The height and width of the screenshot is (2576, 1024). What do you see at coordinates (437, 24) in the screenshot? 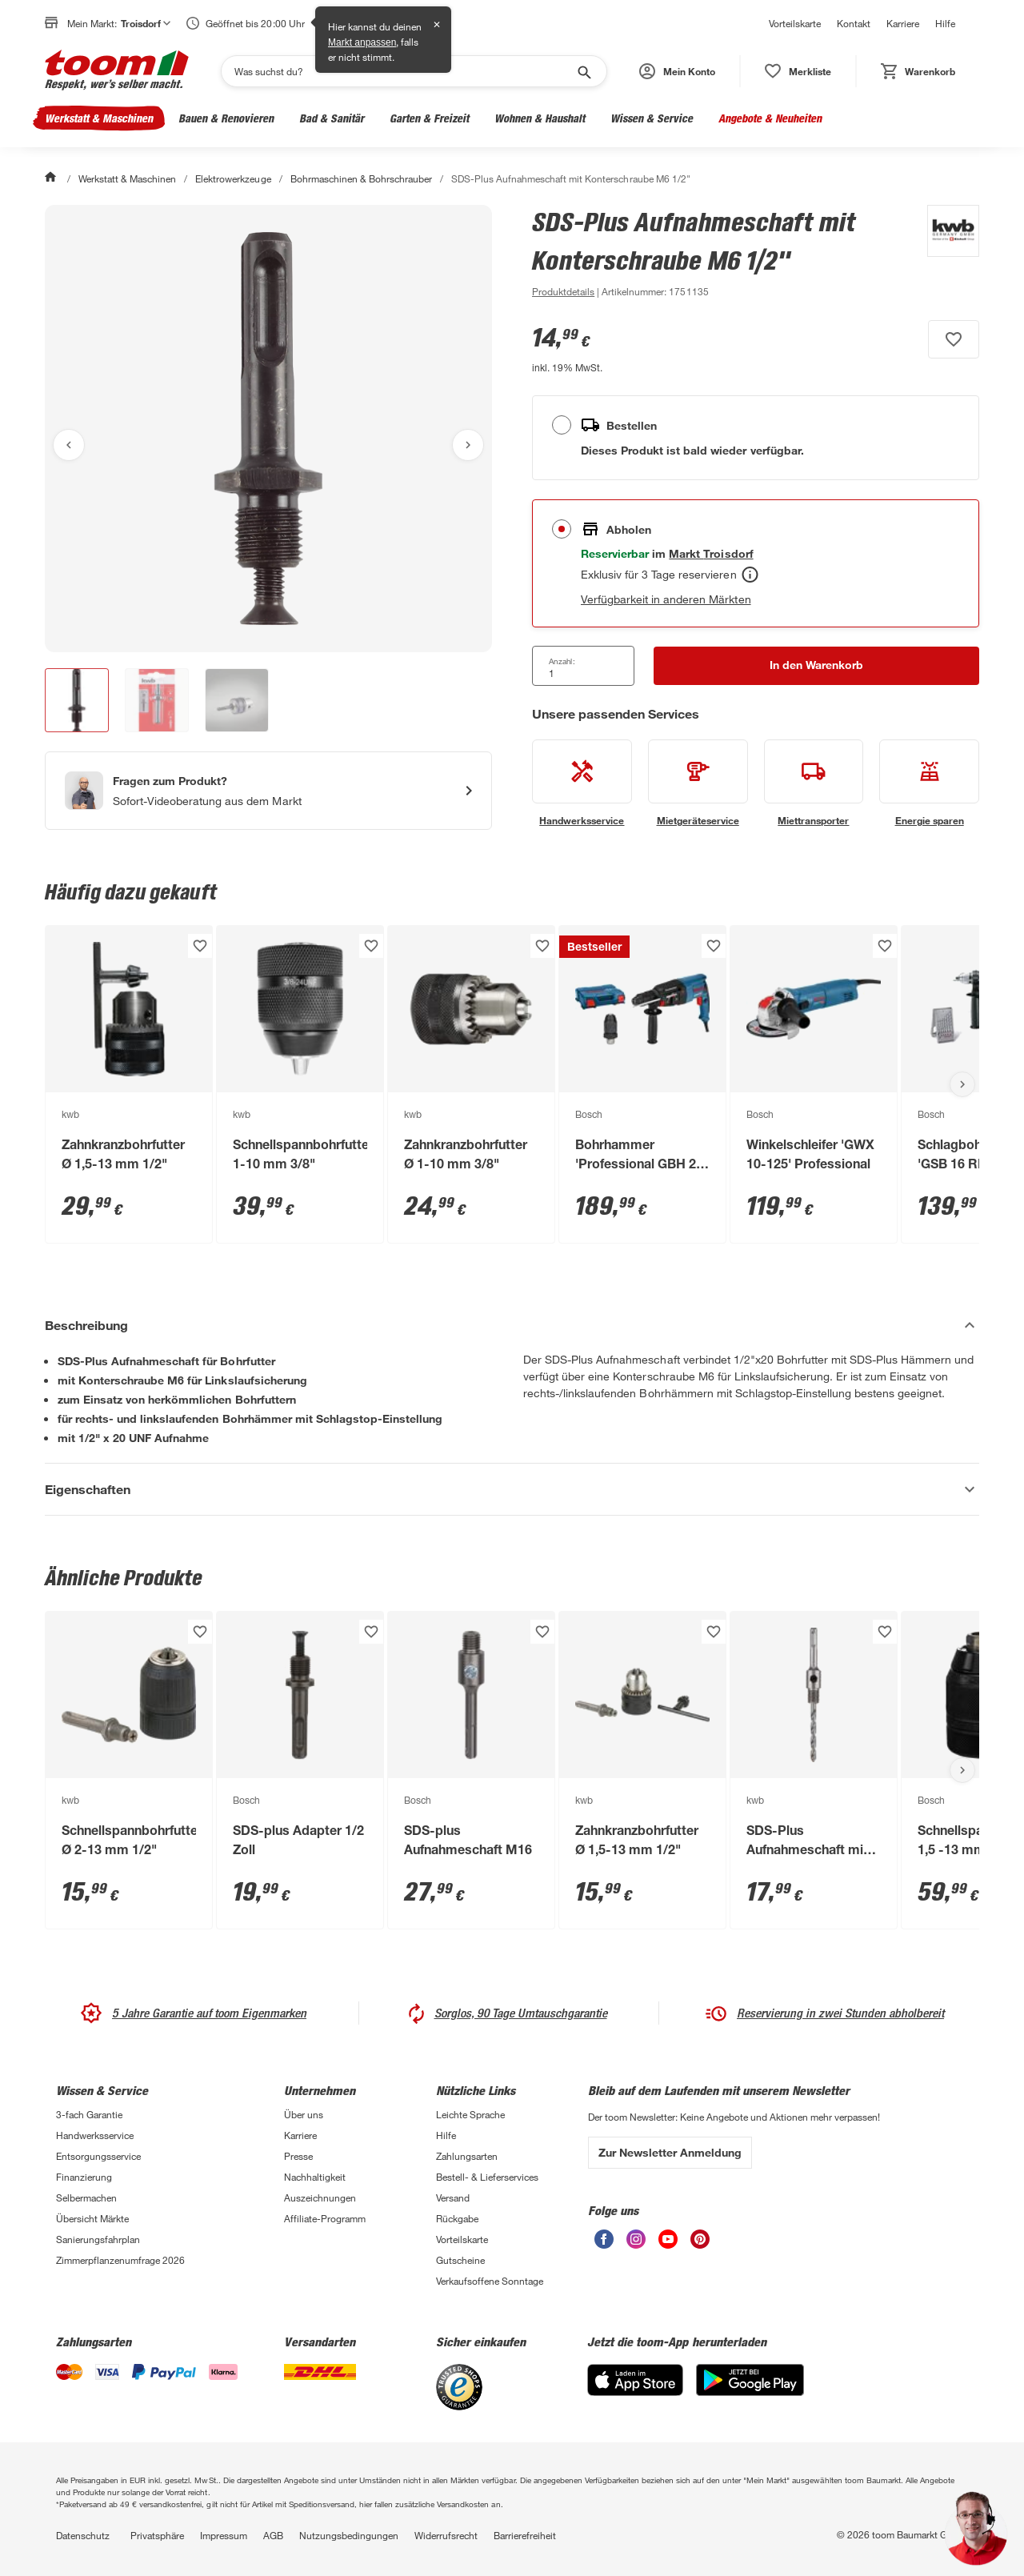
I see `✕ [Schließen]` at bounding box center [437, 24].